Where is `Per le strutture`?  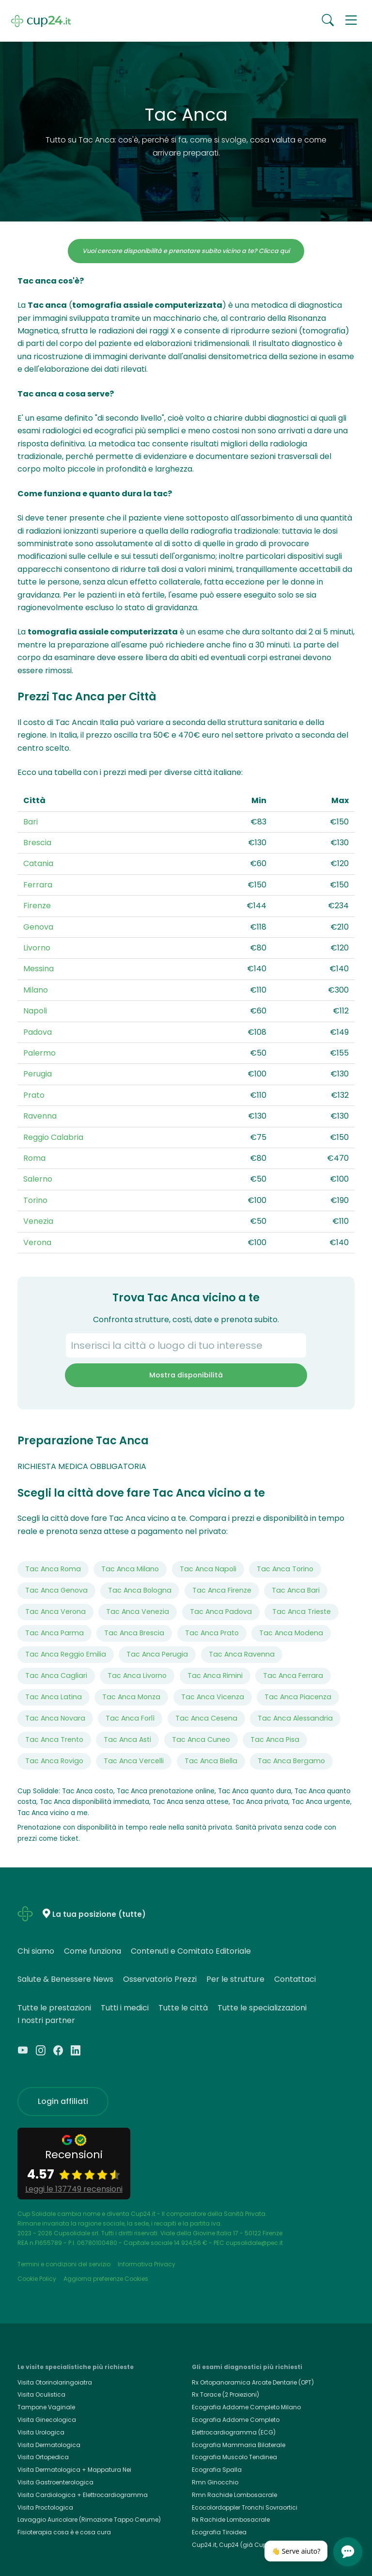
Per le strutture is located at coordinates (235, 1979).